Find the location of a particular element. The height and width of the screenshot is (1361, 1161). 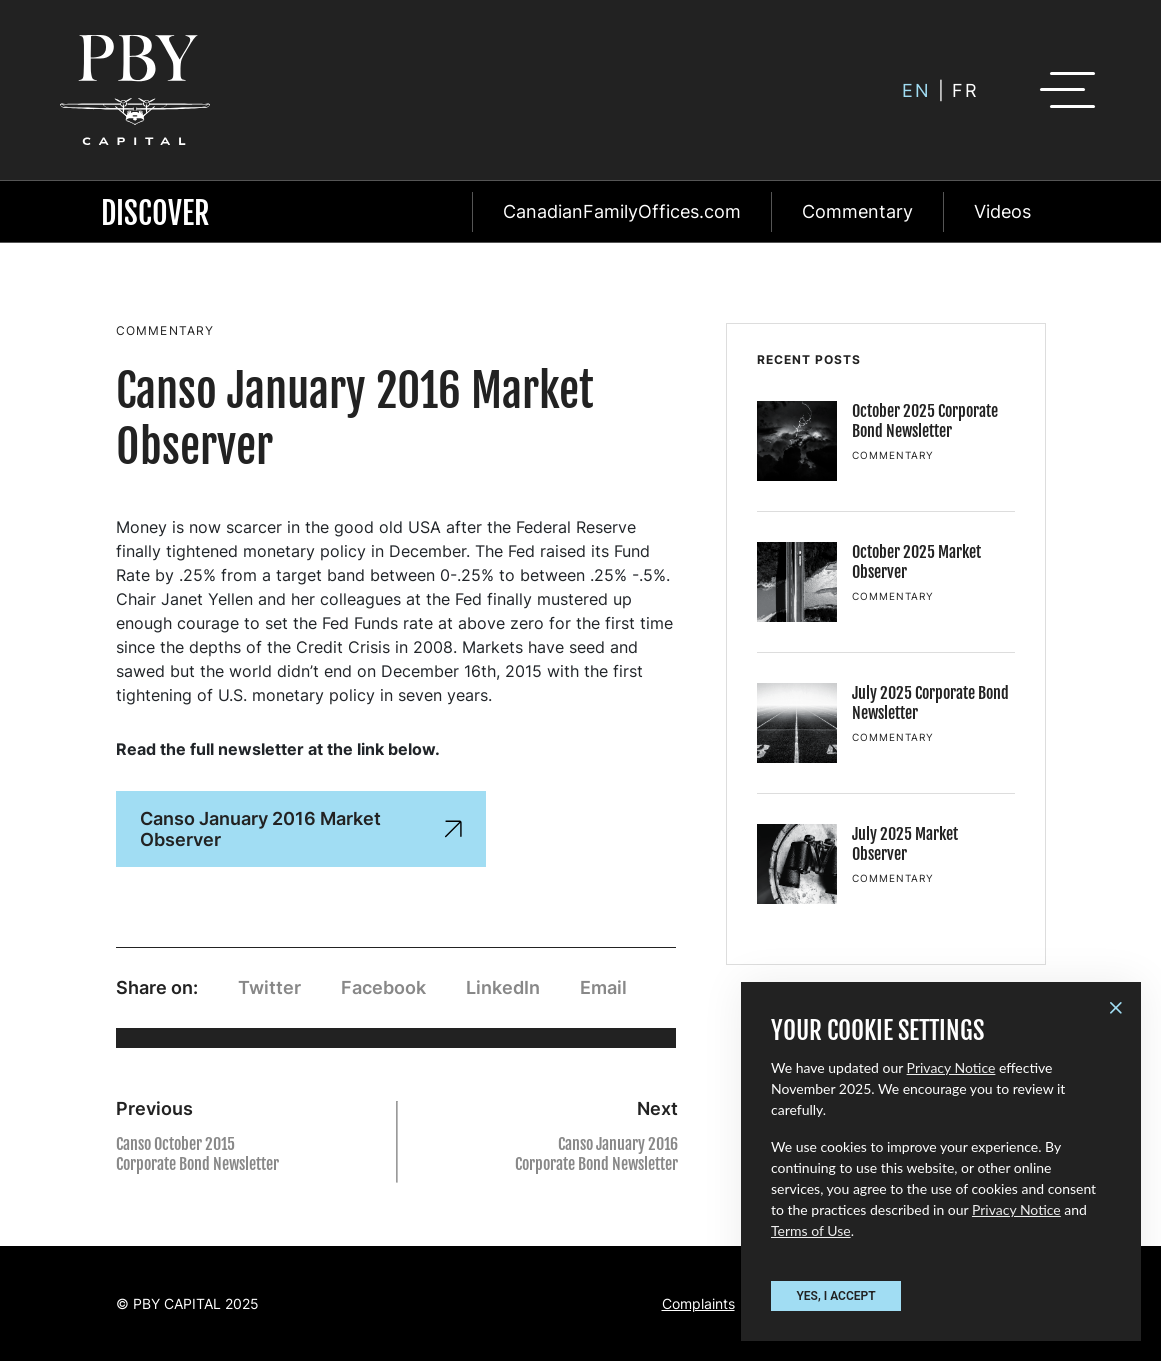

Discover is located at coordinates (155, 213).